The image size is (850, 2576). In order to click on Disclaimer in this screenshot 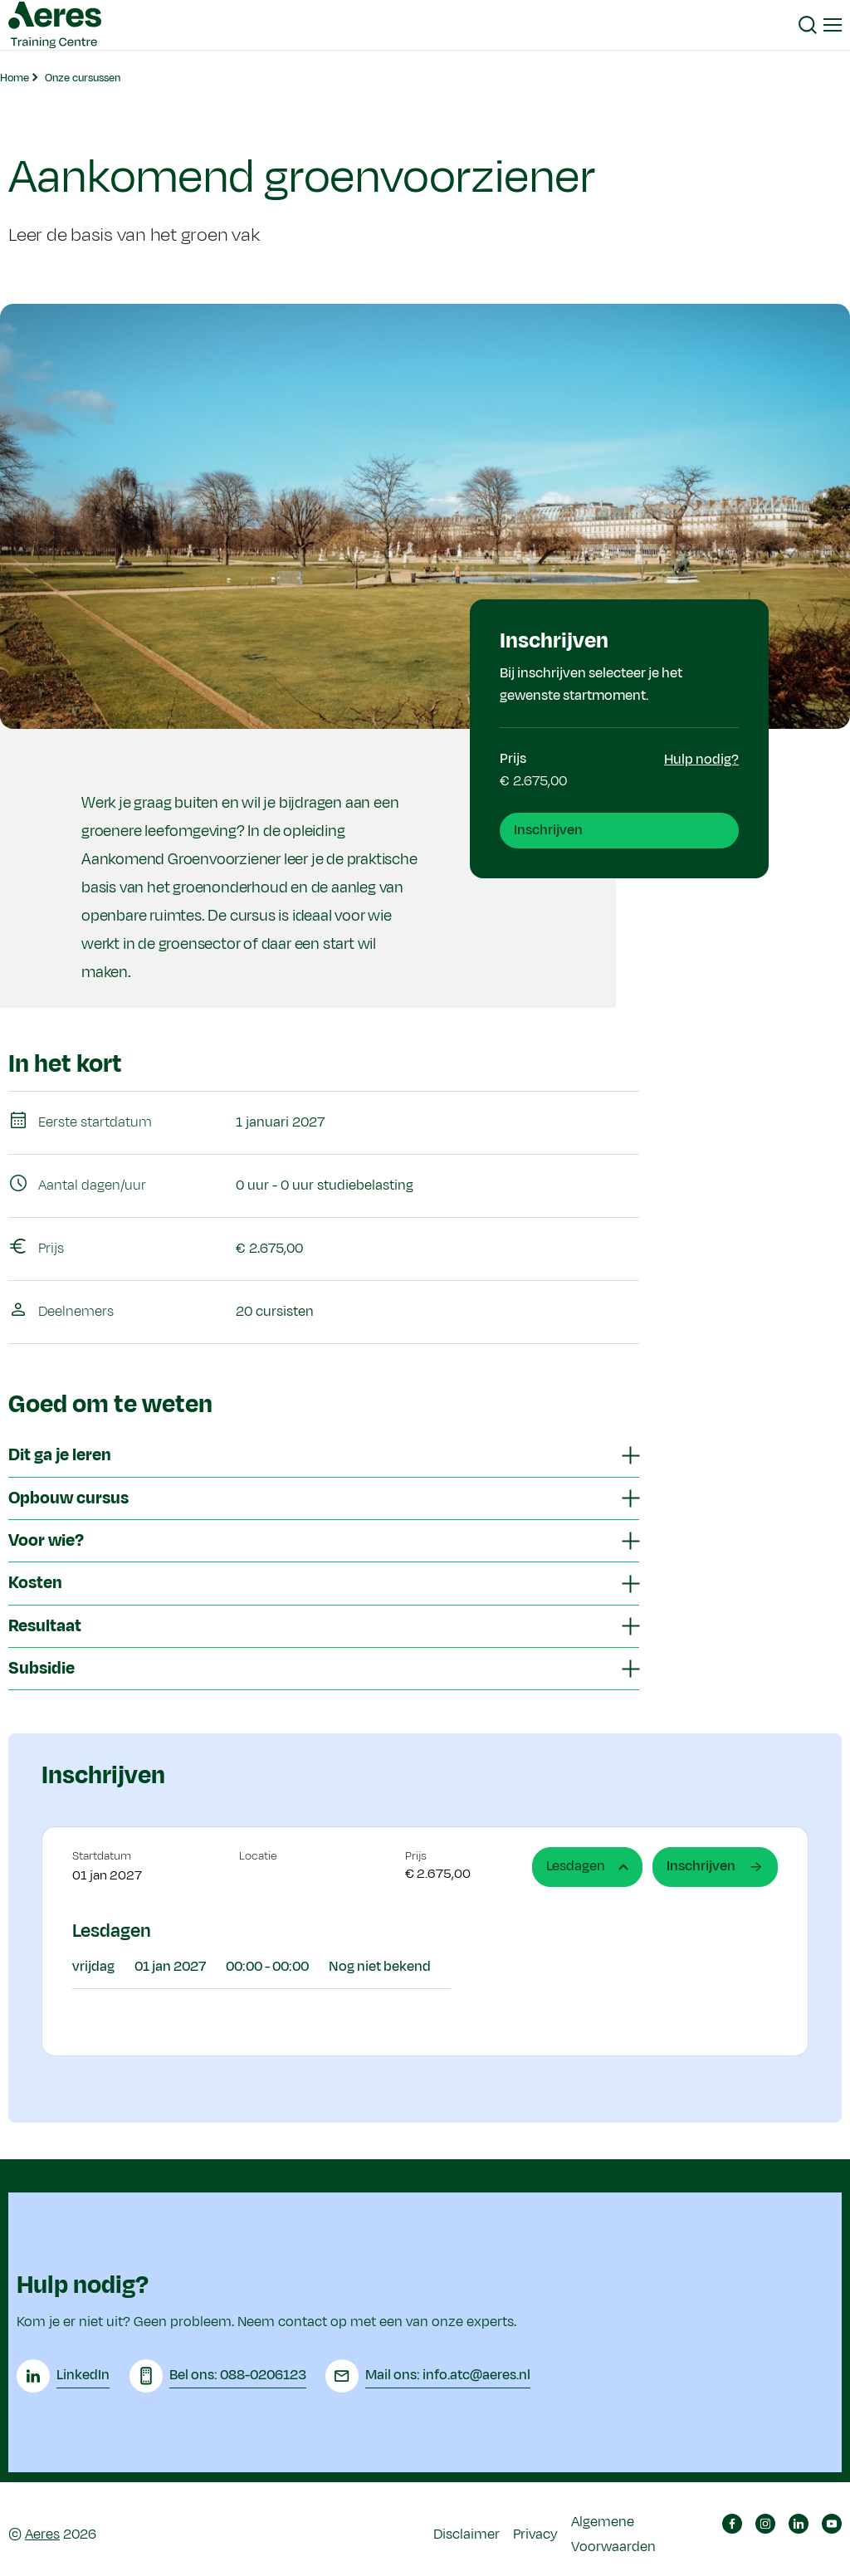, I will do `click(466, 2529)`.